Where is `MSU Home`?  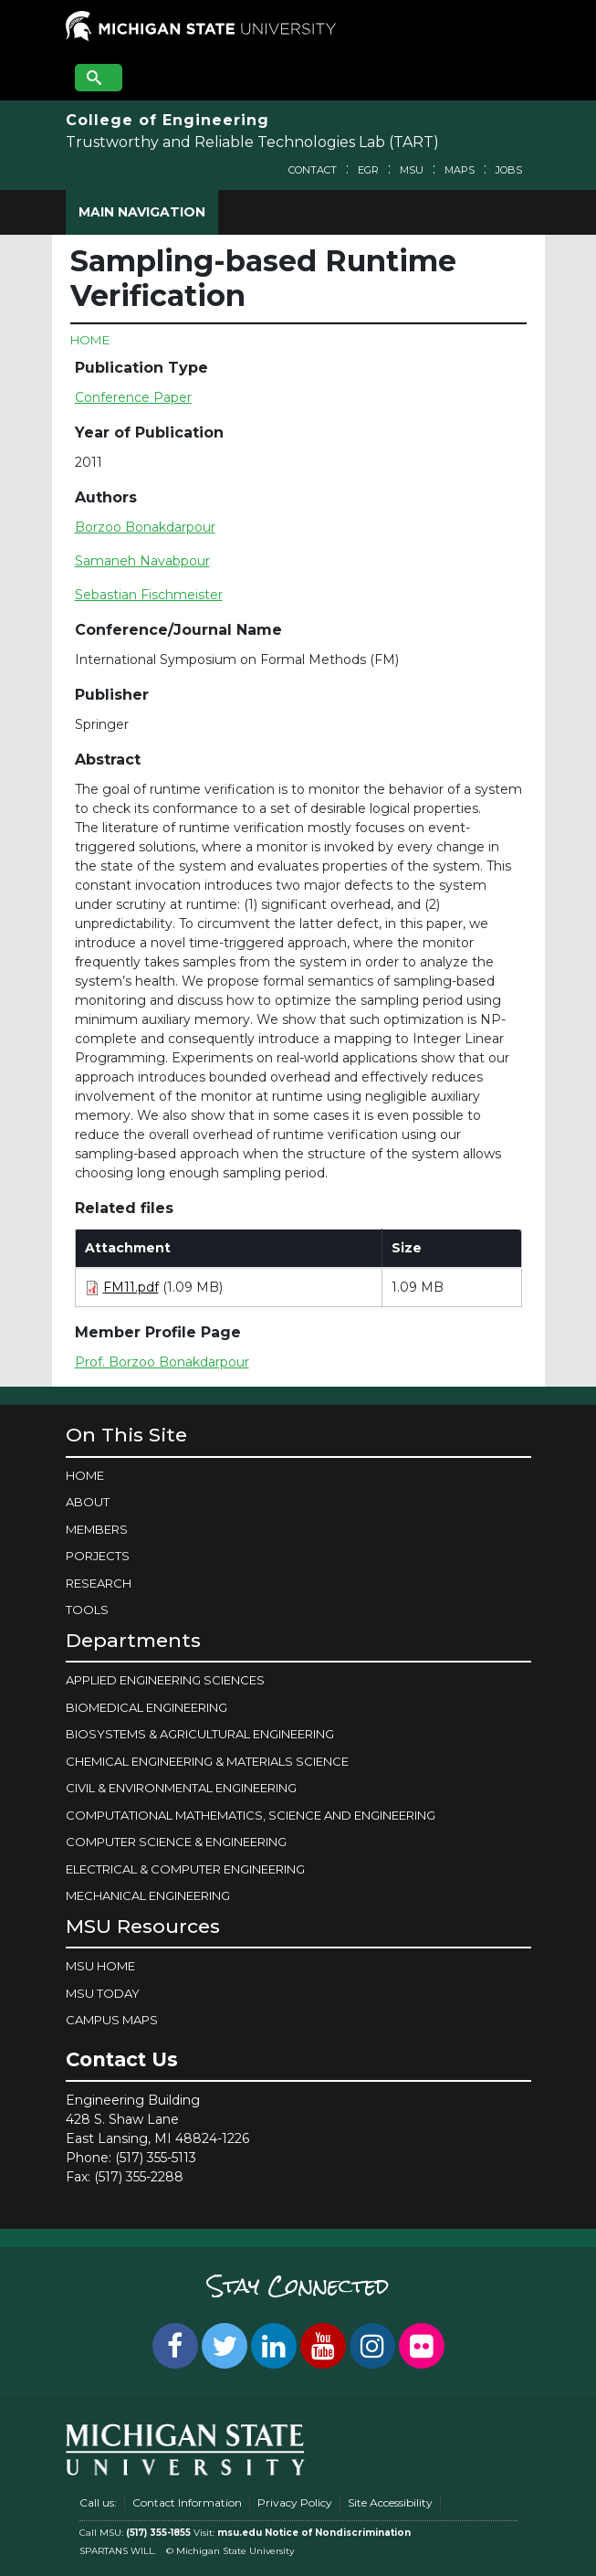
MSU Home is located at coordinates (100, 1965).